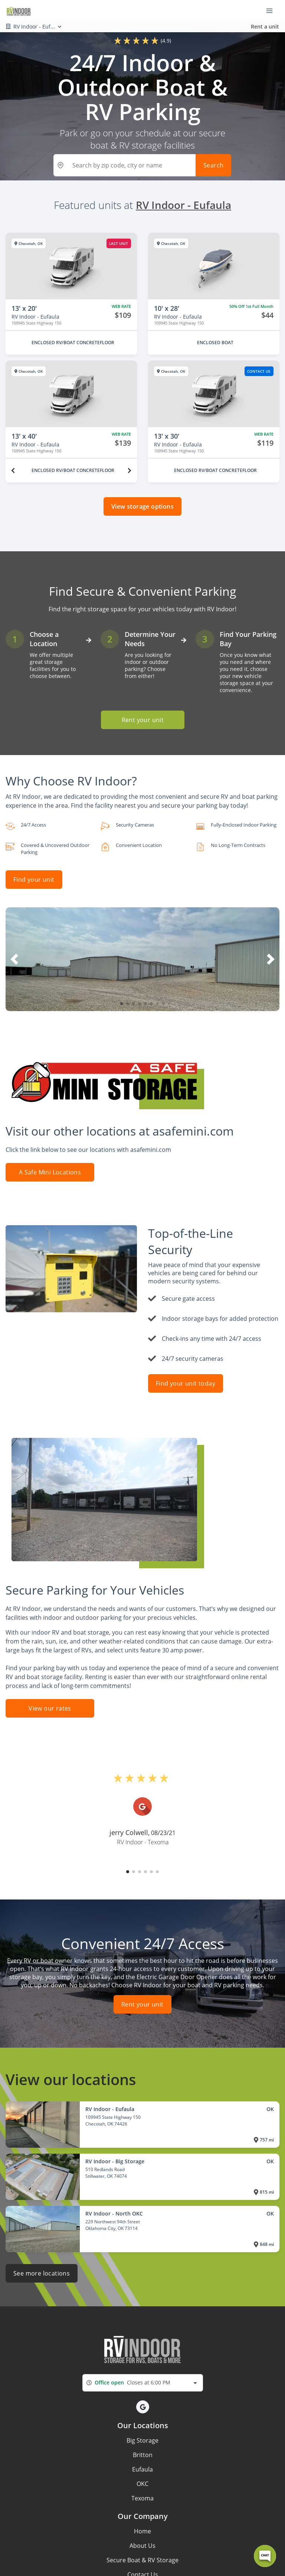  Describe the element at coordinates (142, 506) in the screenshot. I see `View storage options` at that location.